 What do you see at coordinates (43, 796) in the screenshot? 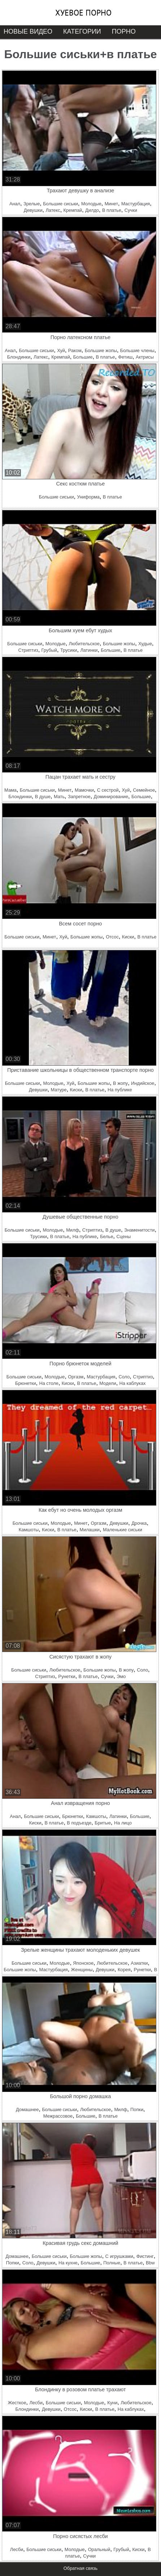
I see `В душе` at bounding box center [43, 796].